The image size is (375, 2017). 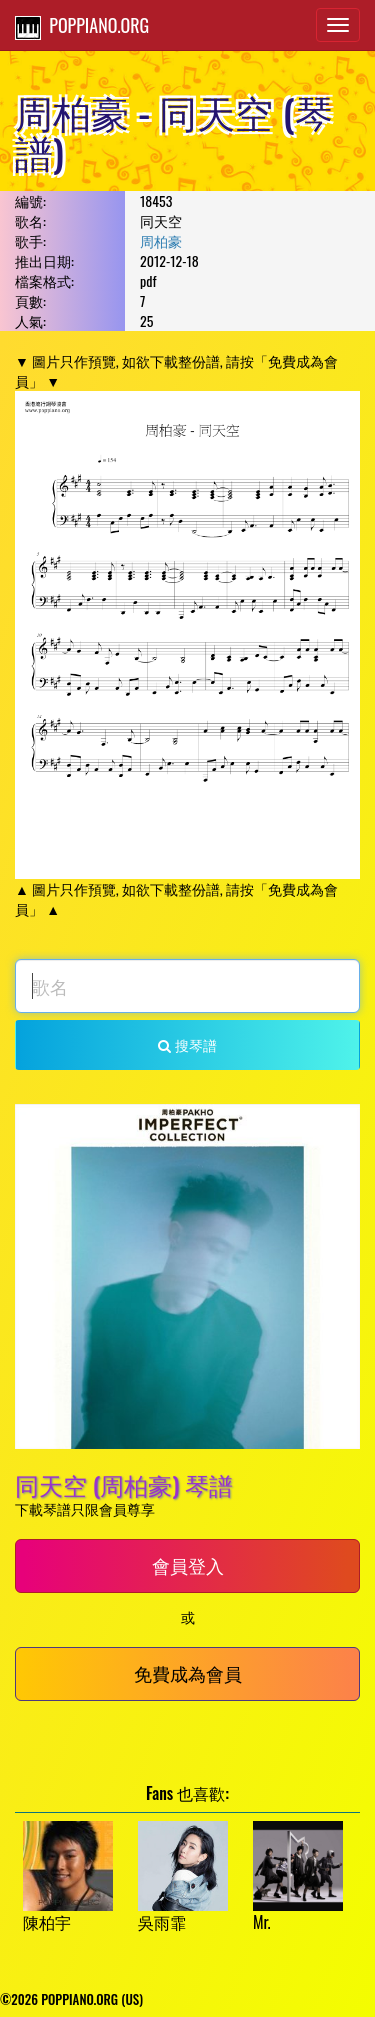 What do you see at coordinates (188, 1673) in the screenshot?
I see `免費成為會員` at bounding box center [188, 1673].